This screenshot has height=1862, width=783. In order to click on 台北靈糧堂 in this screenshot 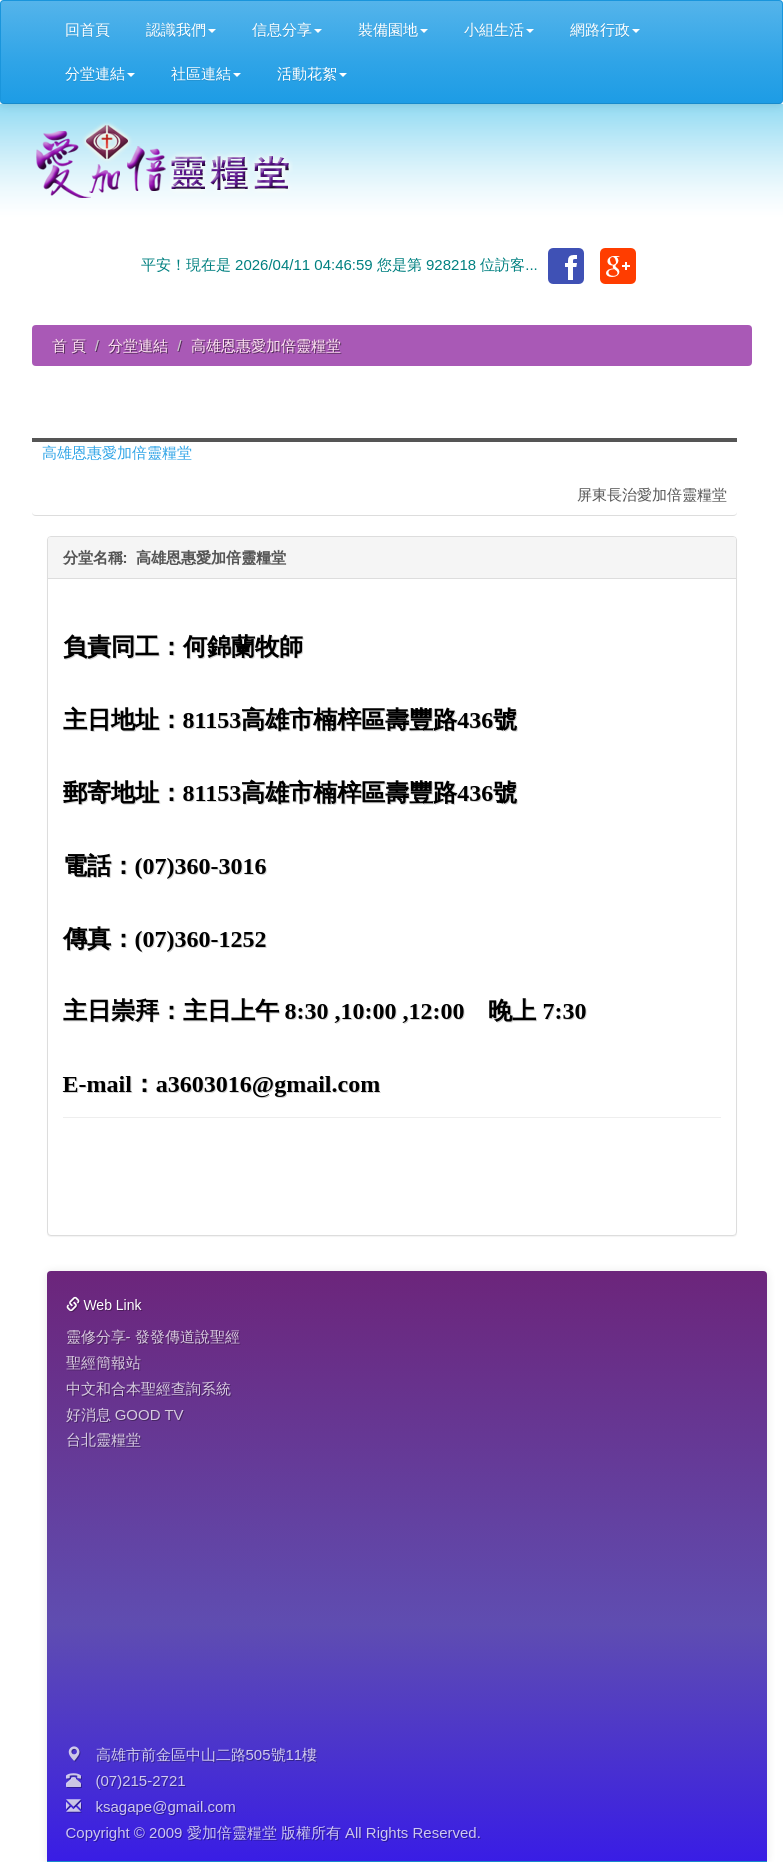, I will do `click(103, 1439)`.